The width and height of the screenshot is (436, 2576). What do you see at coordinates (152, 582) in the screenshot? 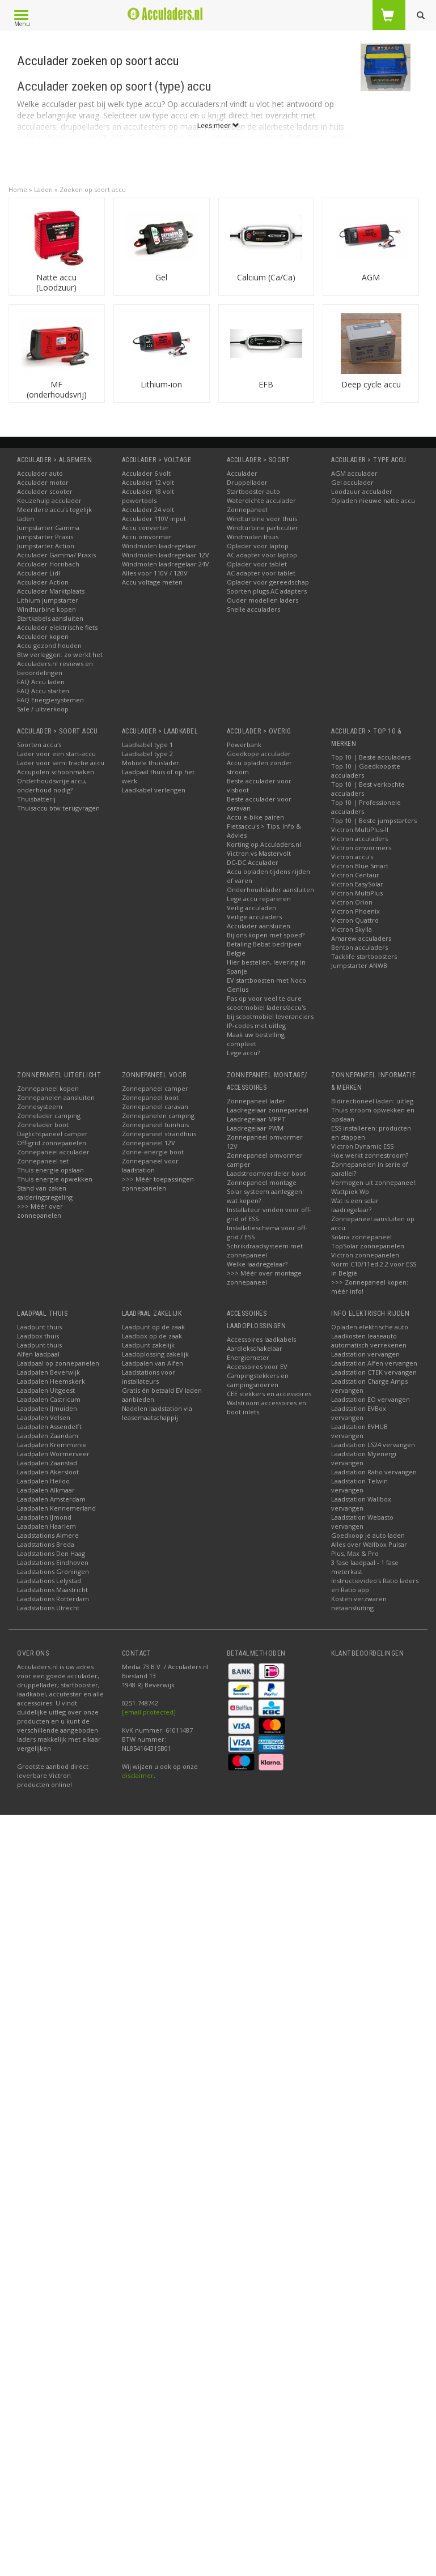
I see `Accu voltage meten` at bounding box center [152, 582].